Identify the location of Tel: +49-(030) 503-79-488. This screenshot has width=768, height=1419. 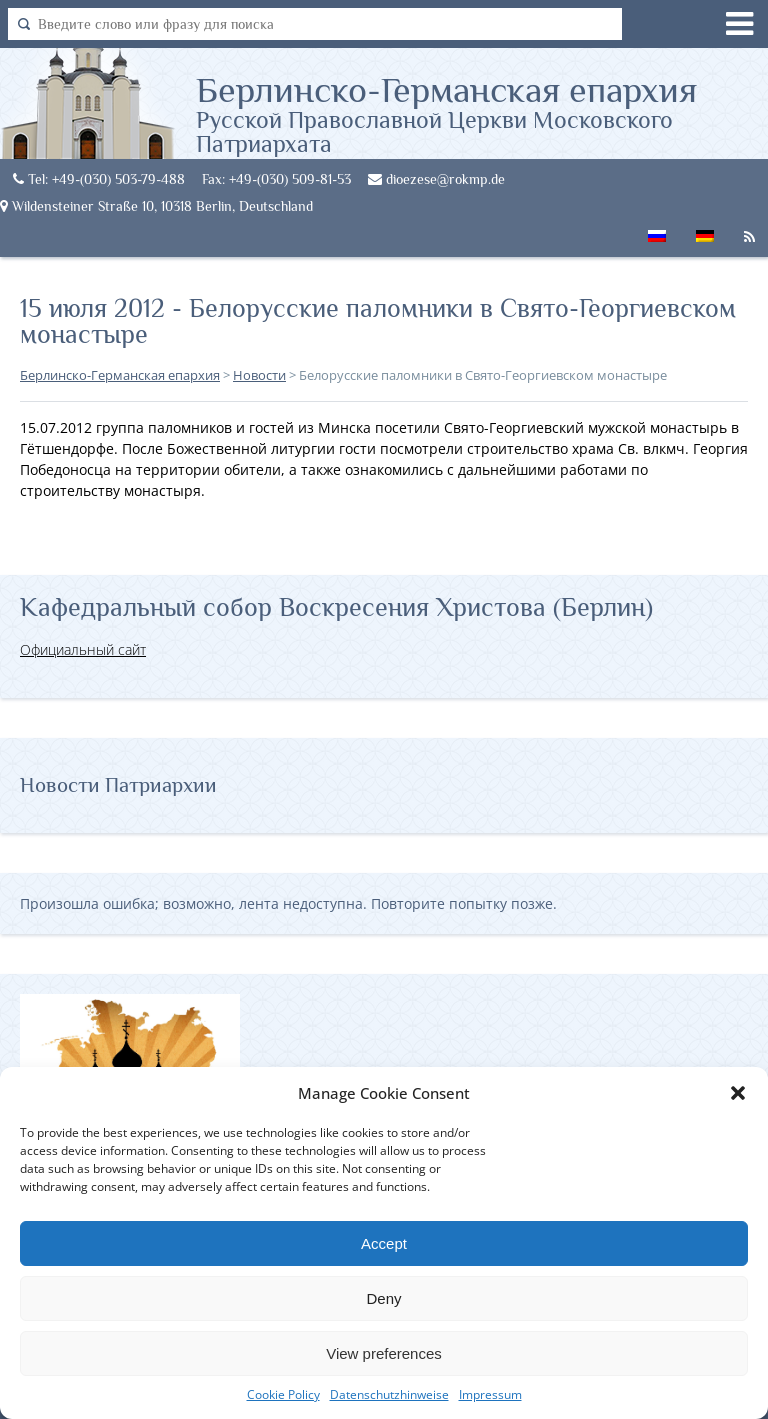
(99, 179).